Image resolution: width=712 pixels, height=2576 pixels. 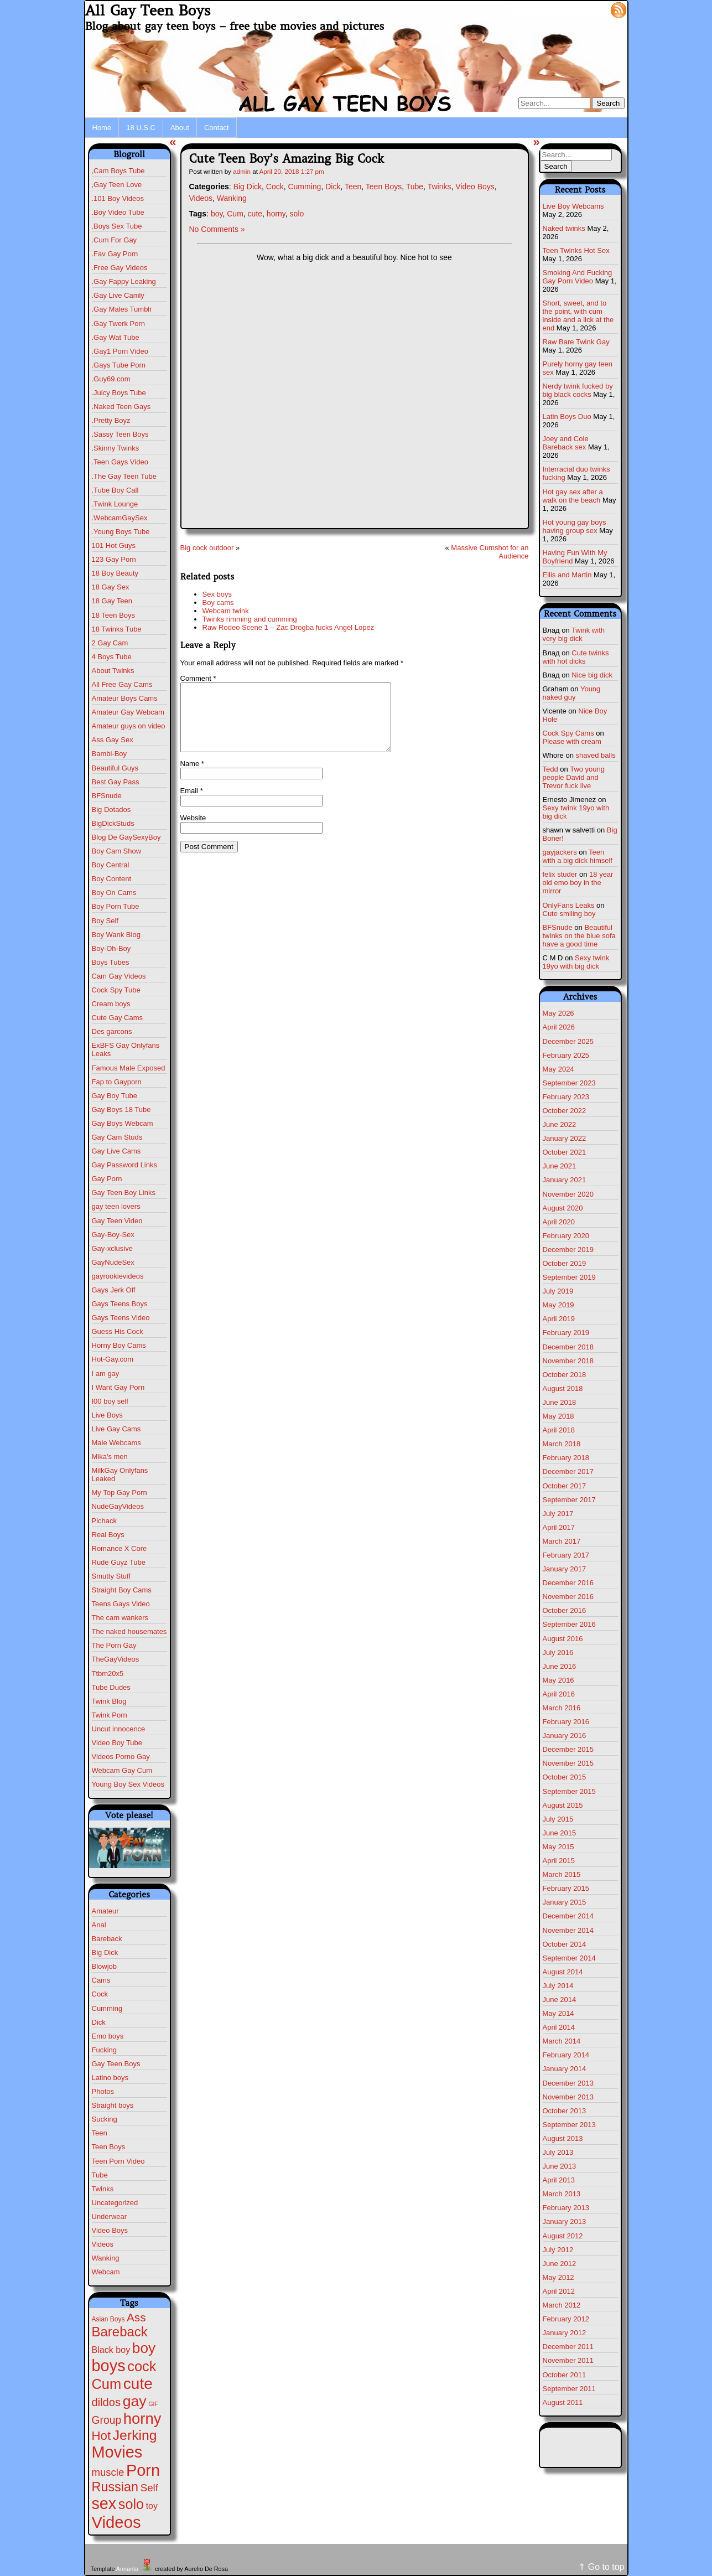 I want to click on .Boy Video Tube, so click(x=118, y=212).